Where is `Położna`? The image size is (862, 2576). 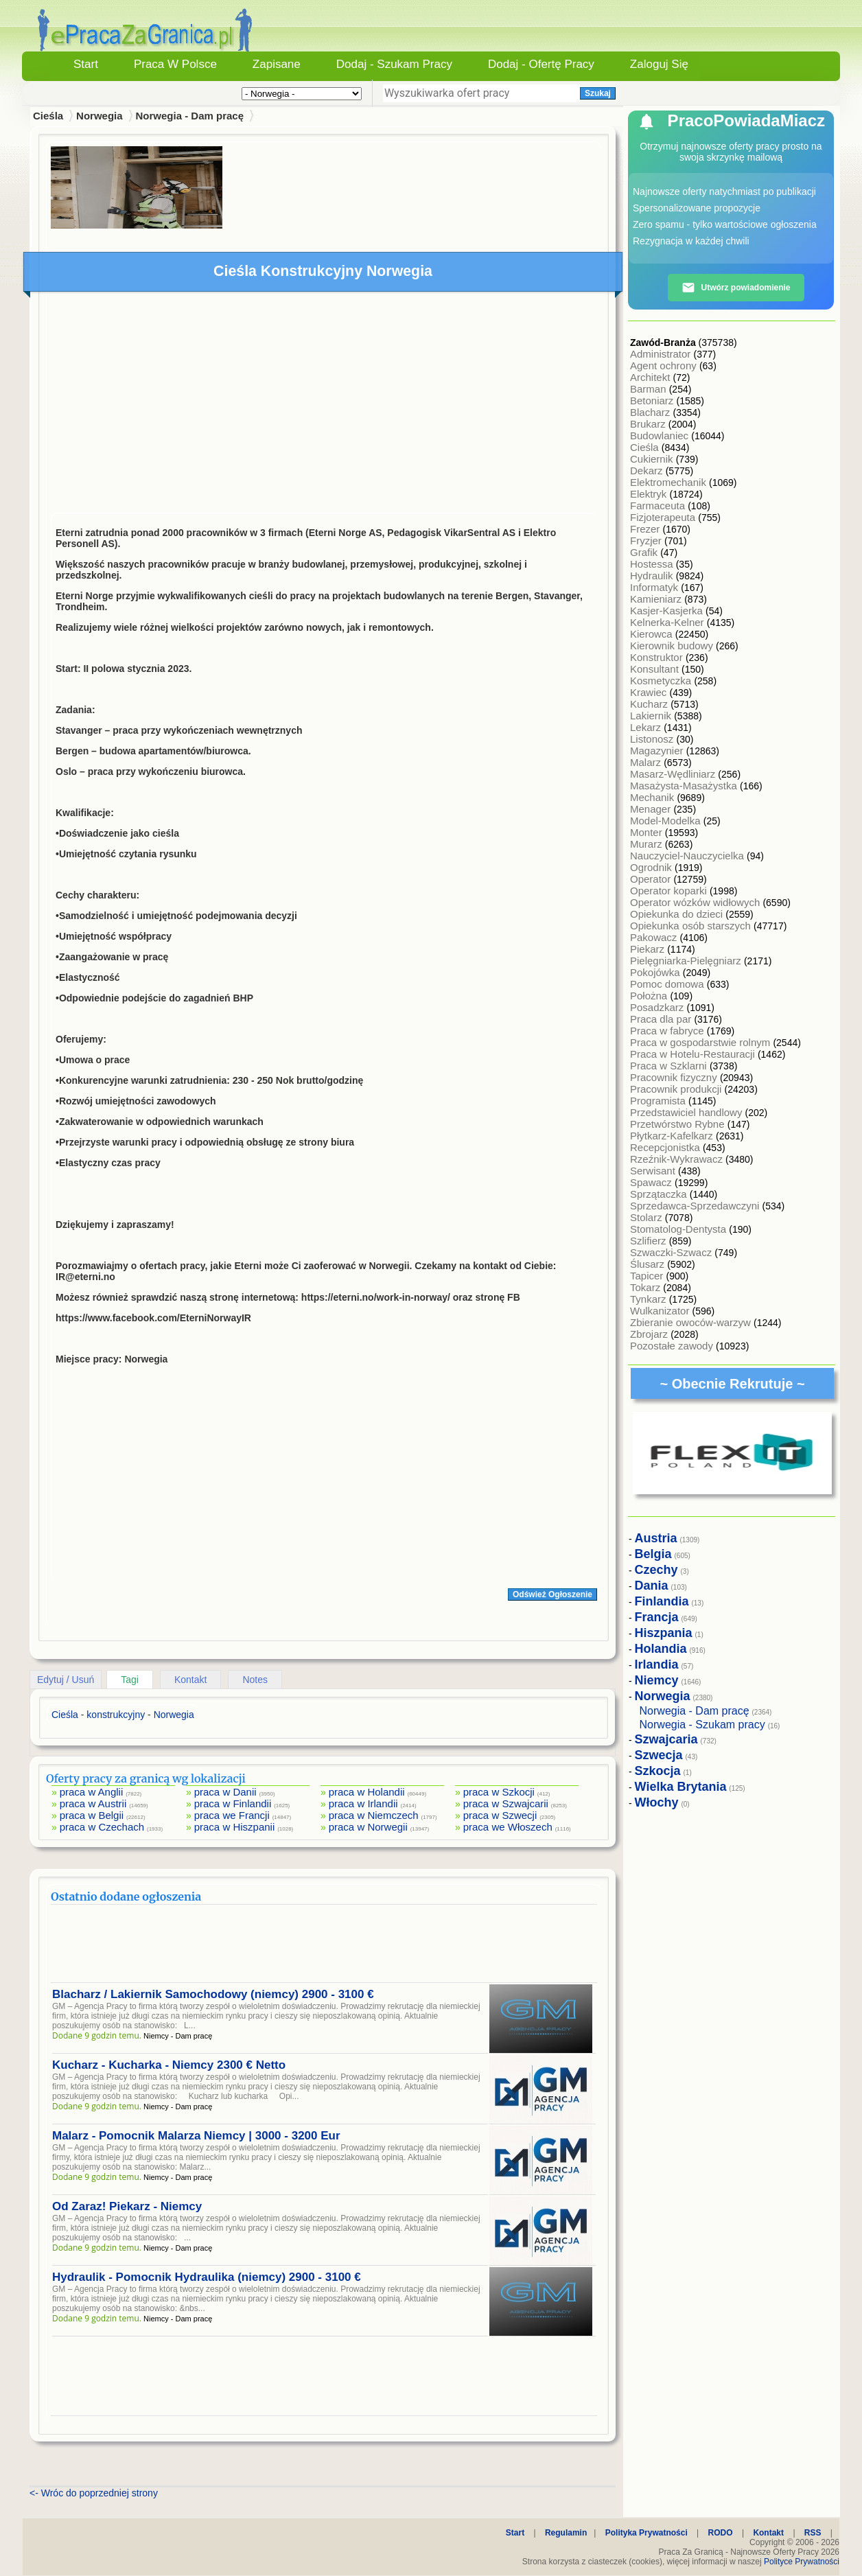 Położna is located at coordinates (650, 995).